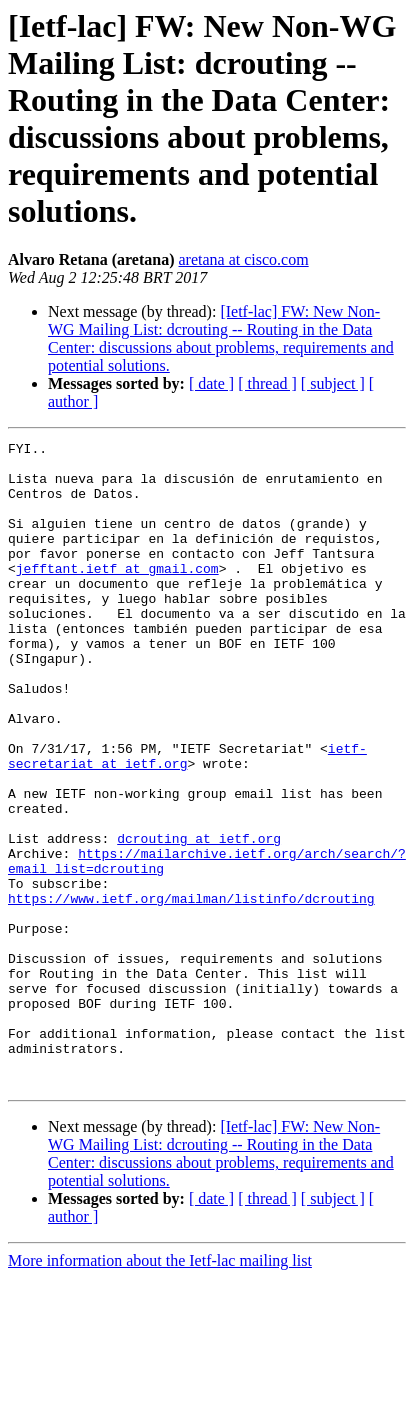  I want to click on jefftant.ietf at gmail.com, so click(117, 595).